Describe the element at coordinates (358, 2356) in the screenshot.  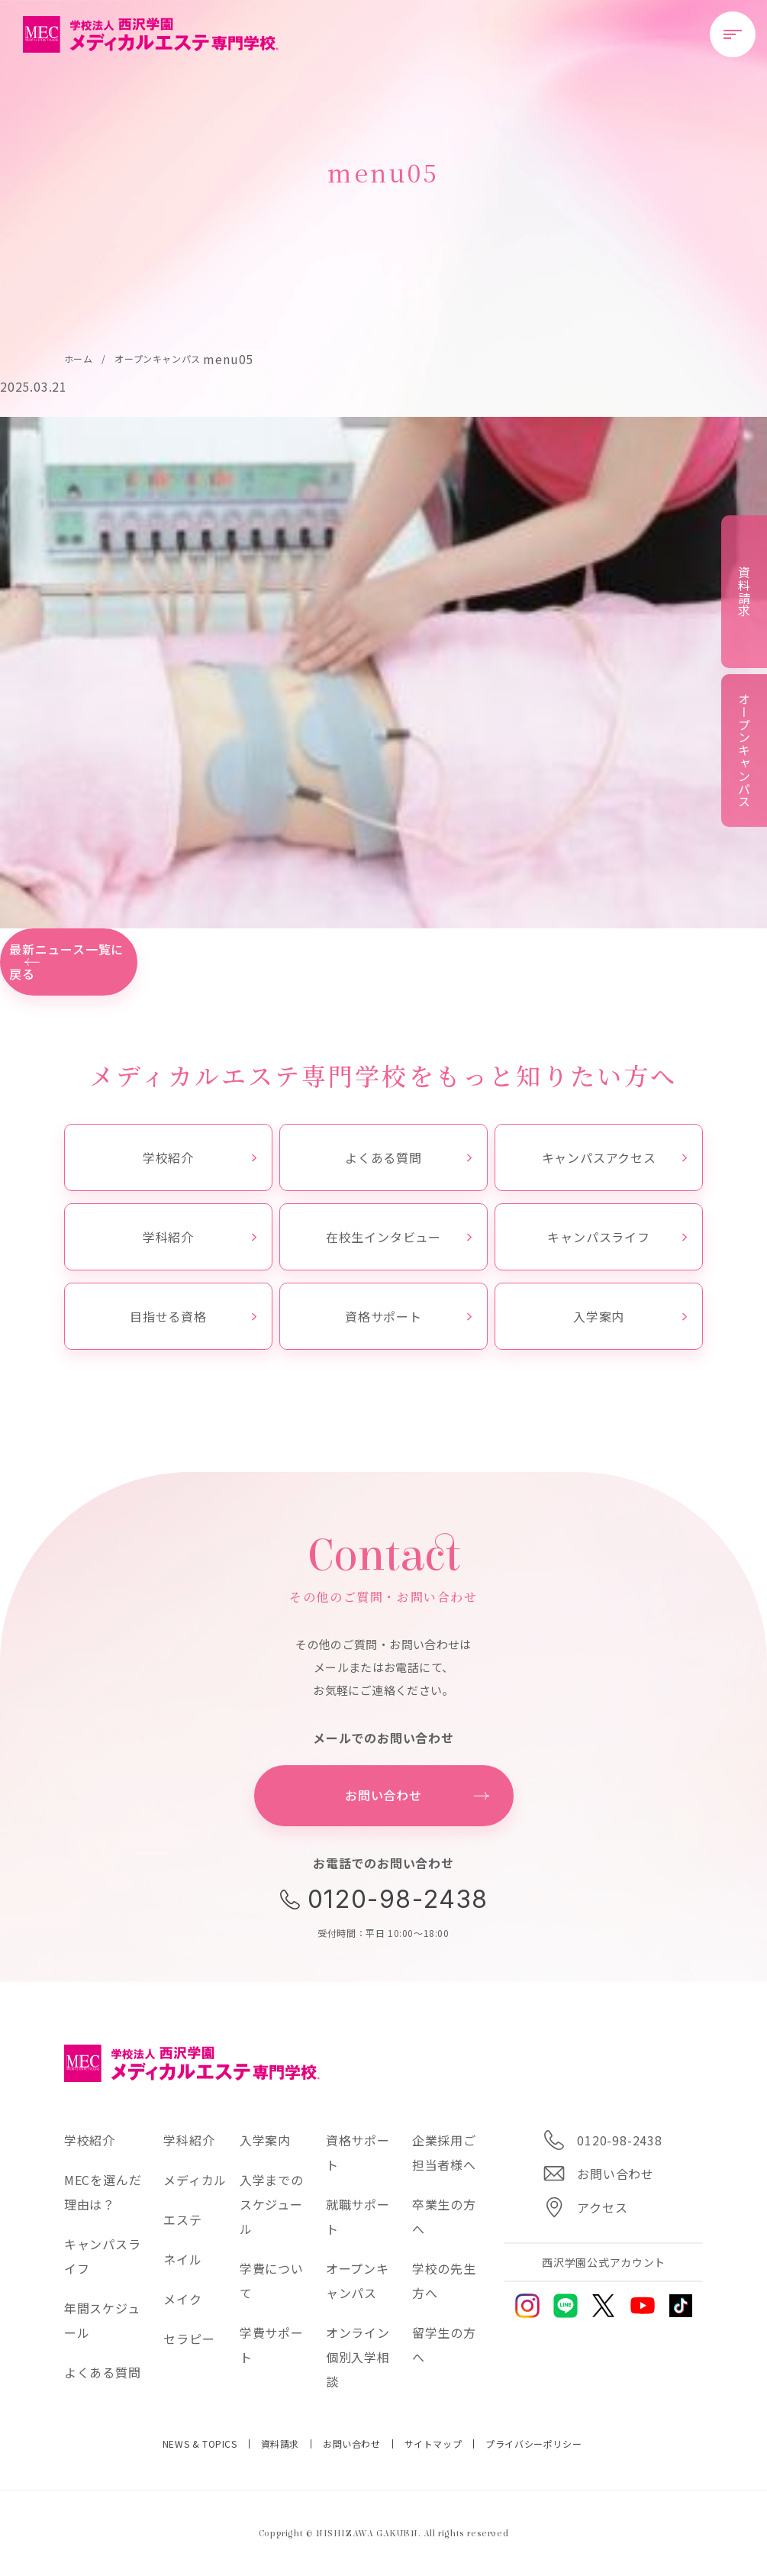
I see `オンライン個別入学相談` at that location.